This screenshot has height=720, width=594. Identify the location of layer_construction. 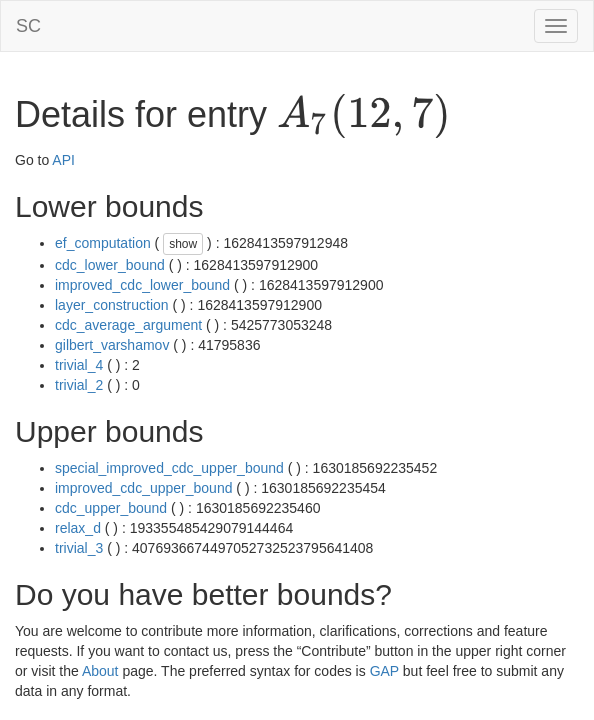
(112, 305).